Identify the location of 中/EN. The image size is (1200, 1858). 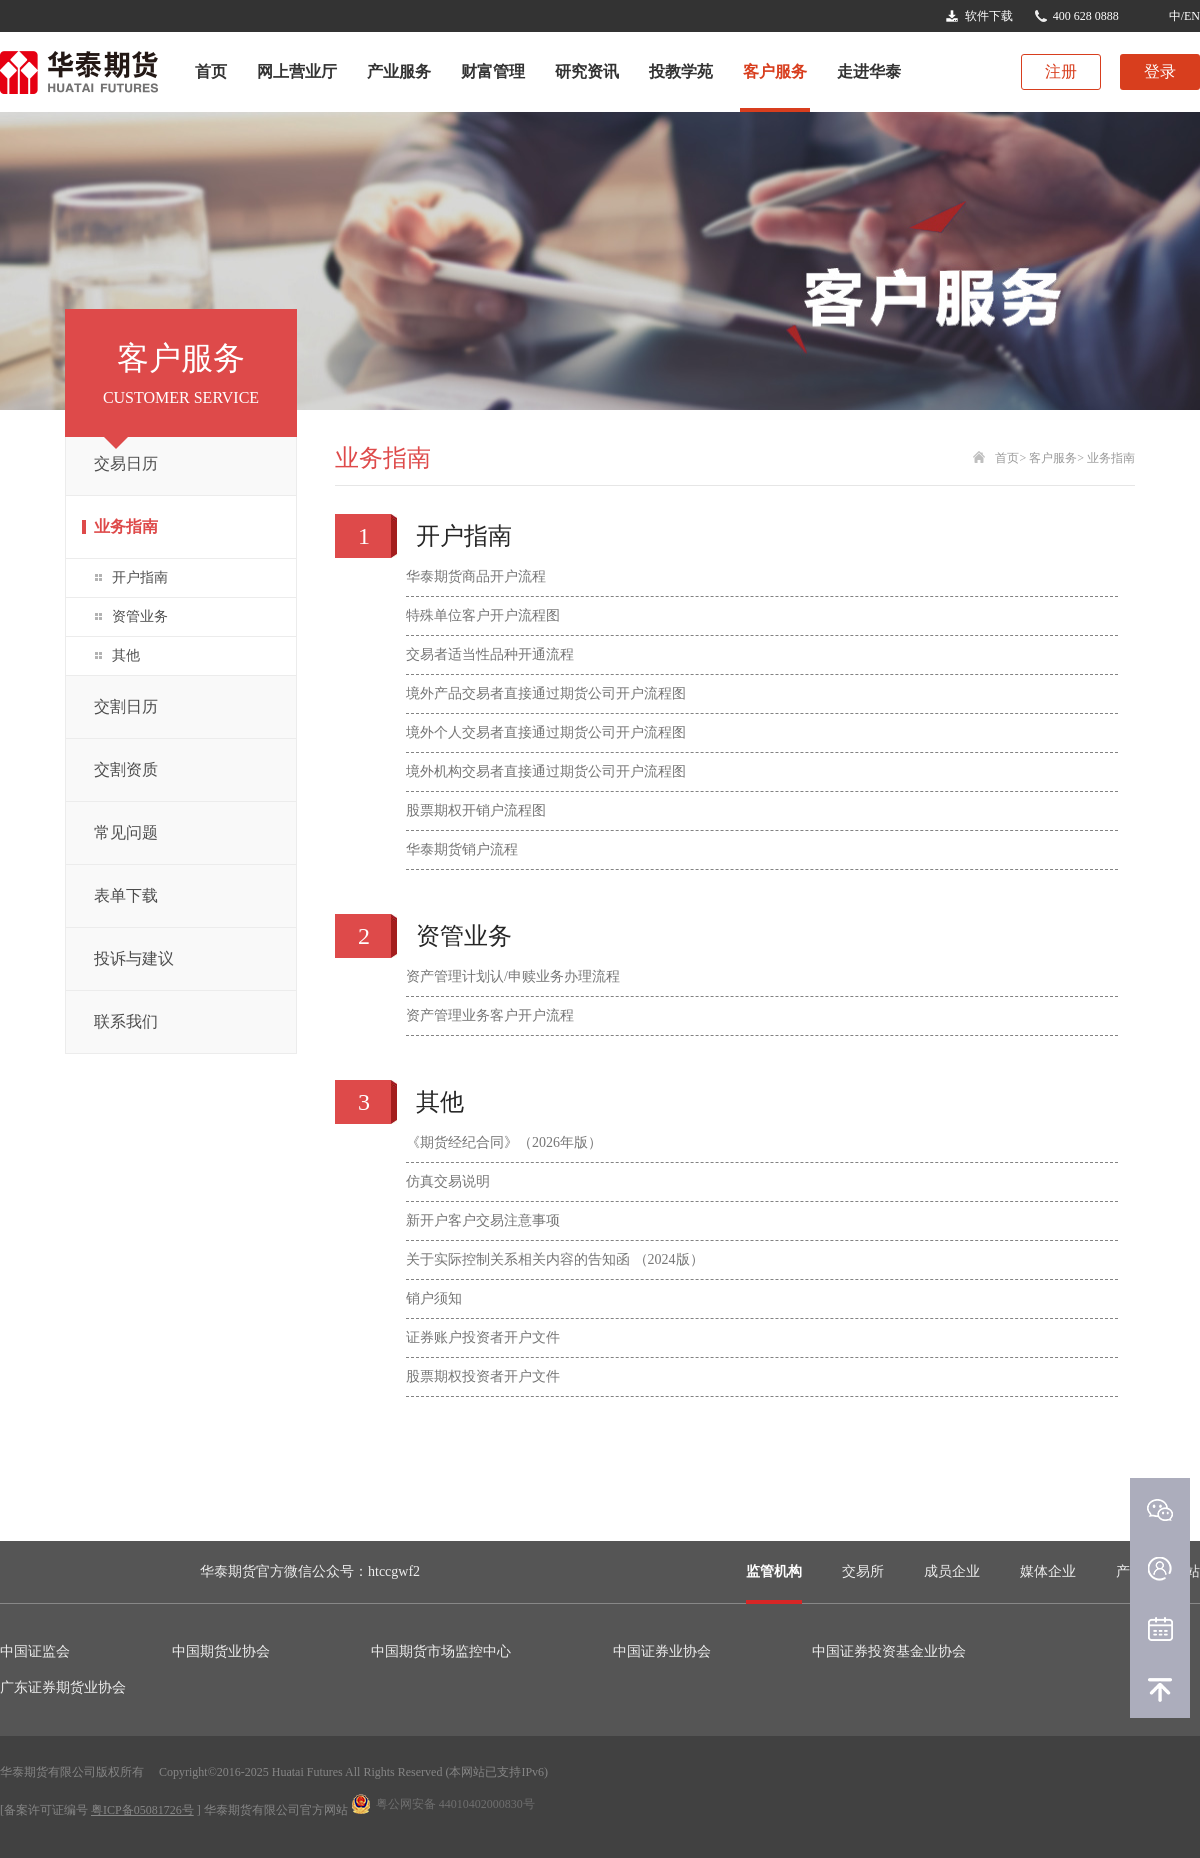
(1184, 16).